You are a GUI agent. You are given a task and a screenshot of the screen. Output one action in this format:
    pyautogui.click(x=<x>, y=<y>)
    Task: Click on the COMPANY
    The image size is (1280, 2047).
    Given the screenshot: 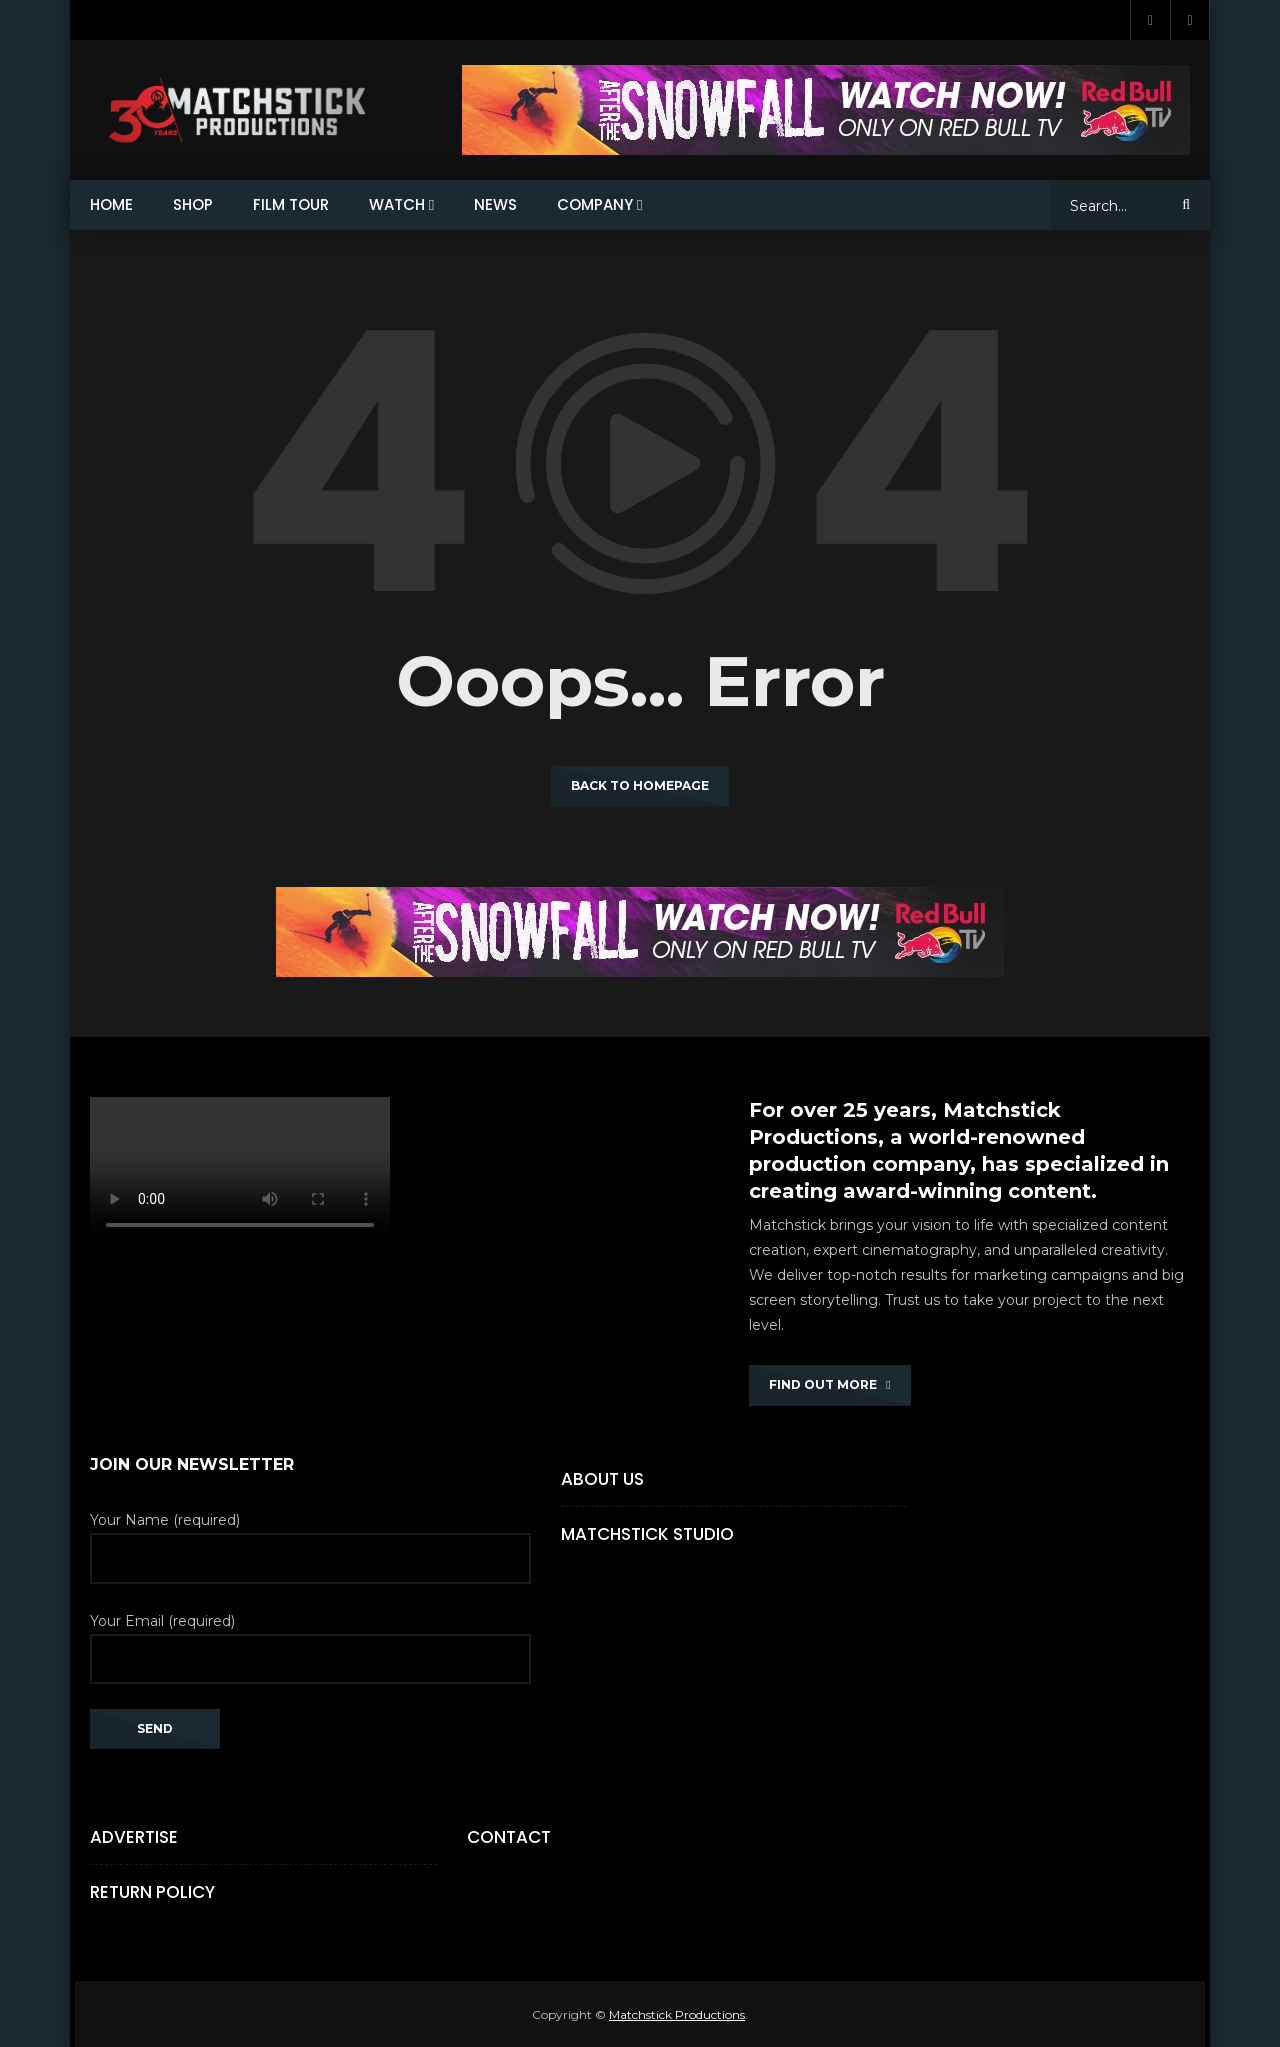 What is the action you would take?
    pyautogui.click(x=595, y=204)
    